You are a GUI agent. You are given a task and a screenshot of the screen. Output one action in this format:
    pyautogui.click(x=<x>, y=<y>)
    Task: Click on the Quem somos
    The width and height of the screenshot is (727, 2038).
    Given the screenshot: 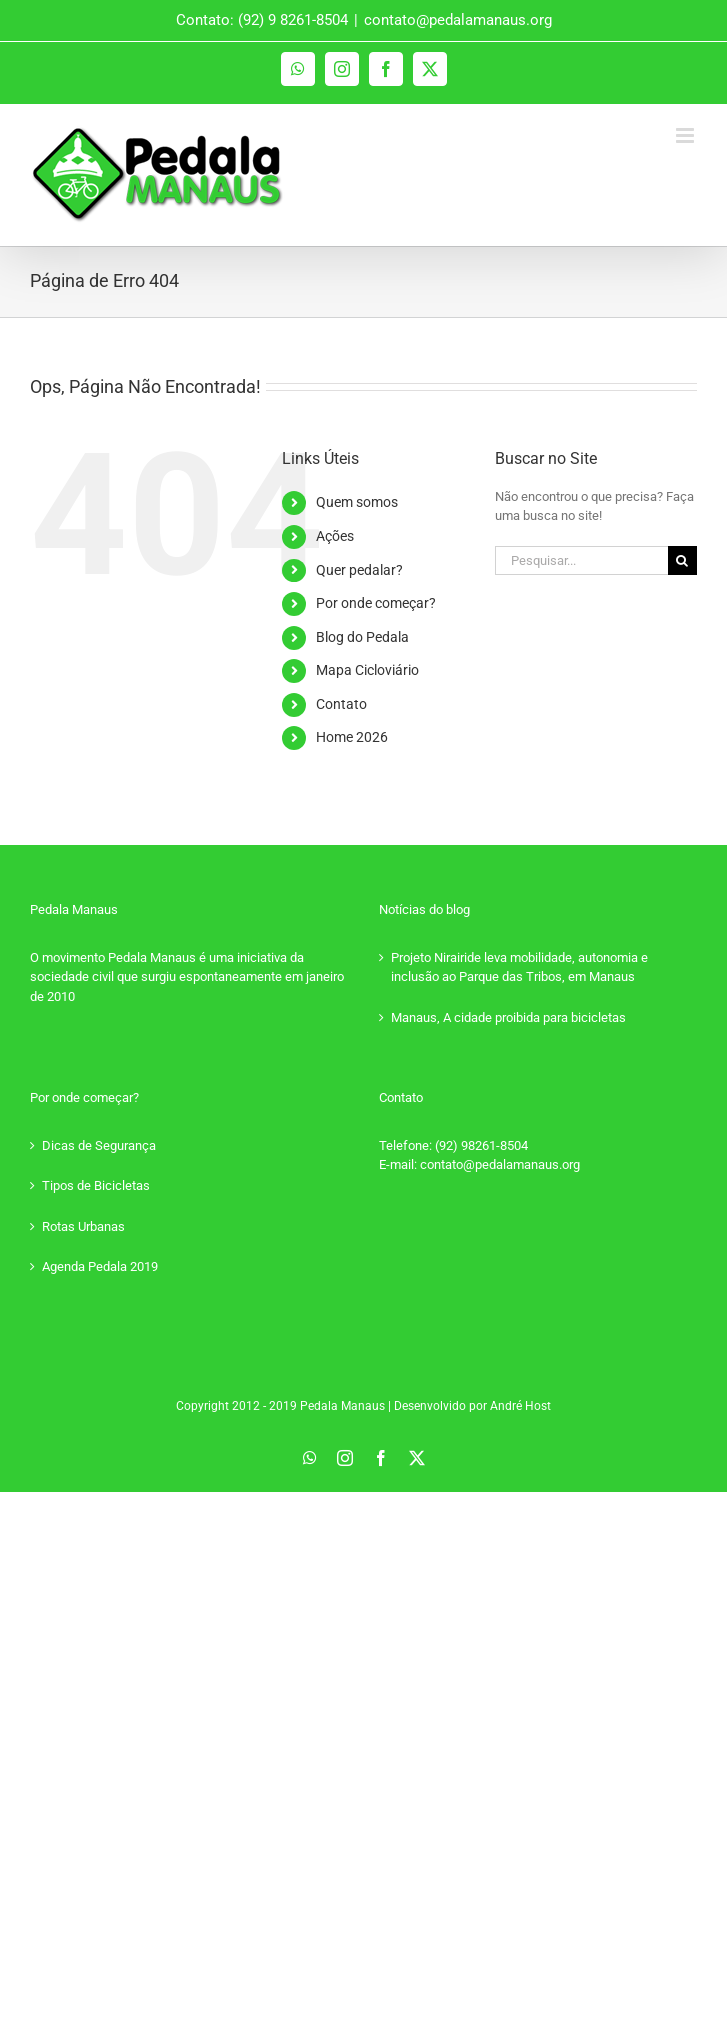 What is the action you would take?
    pyautogui.click(x=357, y=502)
    